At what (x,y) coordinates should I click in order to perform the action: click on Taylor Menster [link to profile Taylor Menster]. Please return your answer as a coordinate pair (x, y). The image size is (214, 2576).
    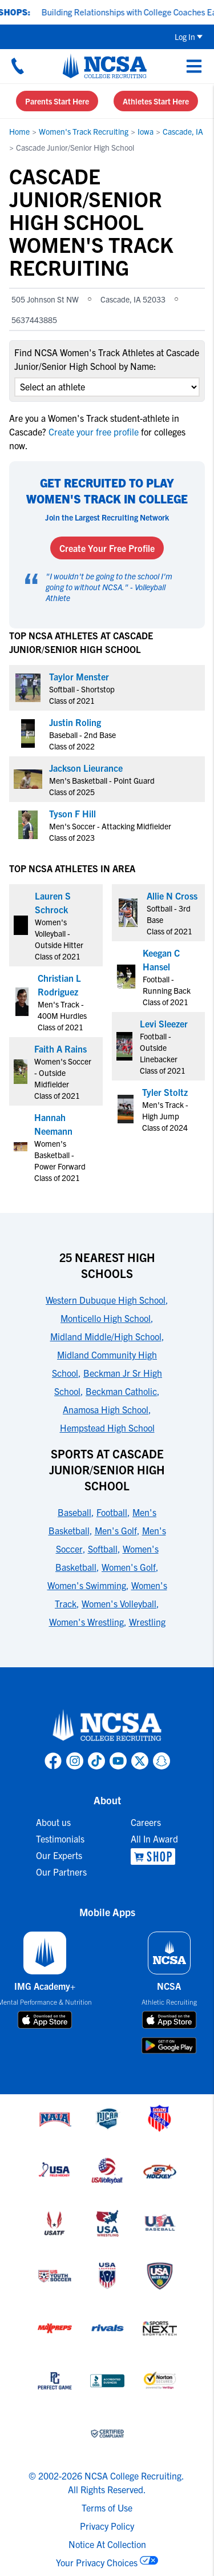
    Looking at the image, I should click on (79, 676).